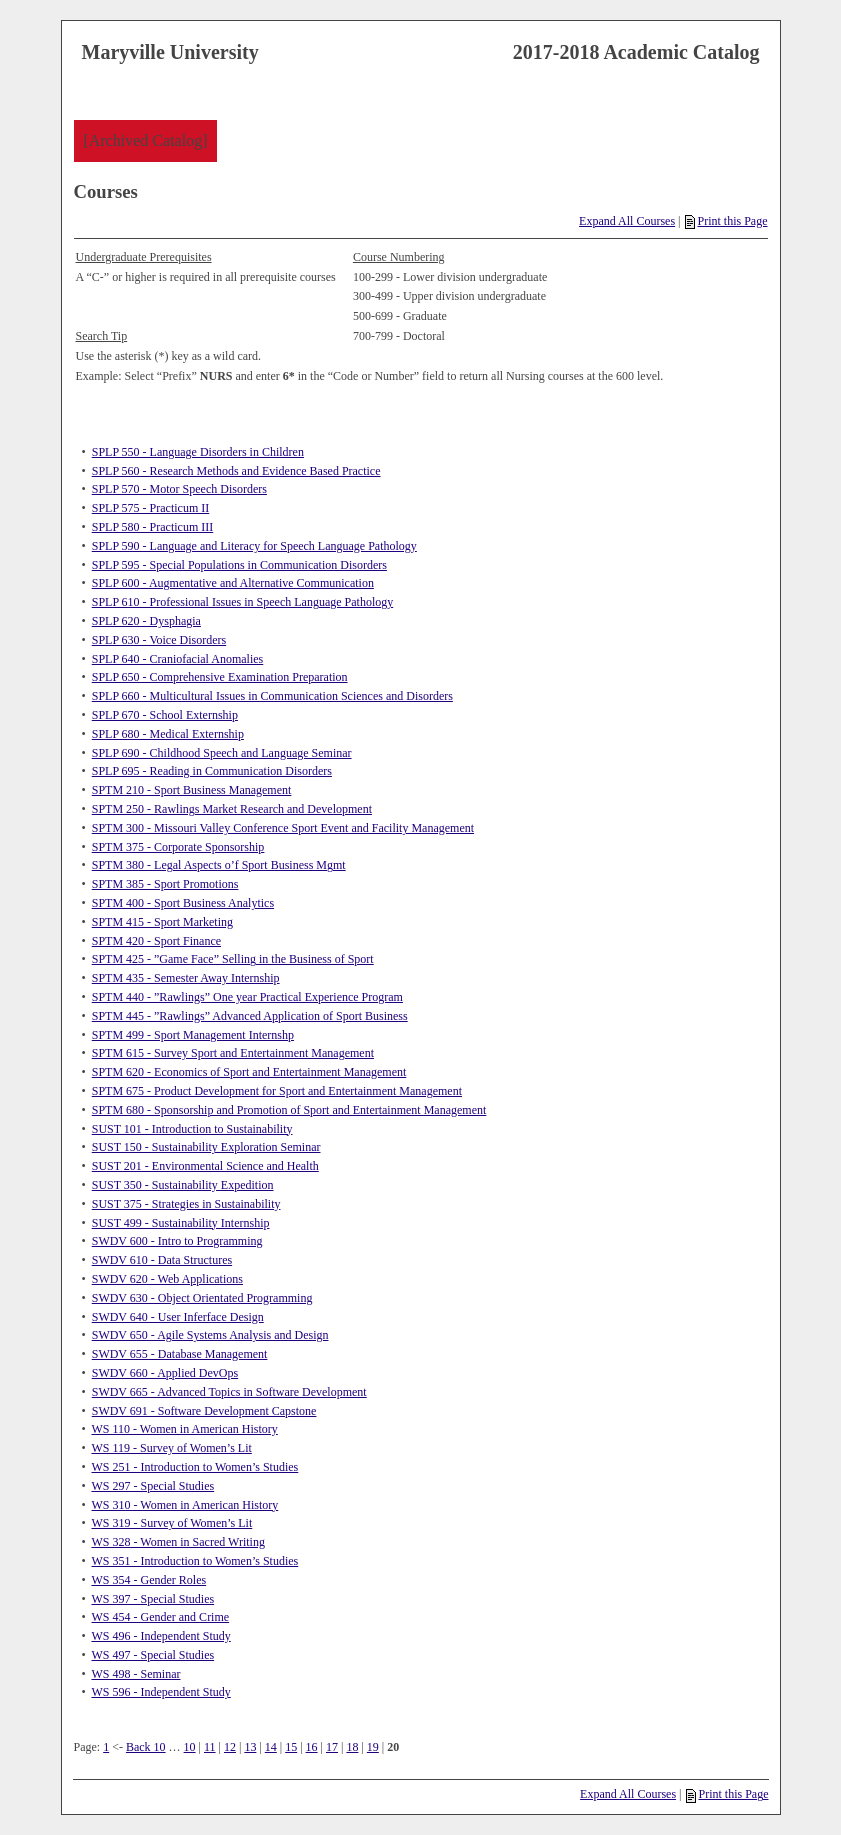  What do you see at coordinates (153, 527) in the screenshot?
I see `SPLP 580 - Practicum III` at bounding box center [153, 527].